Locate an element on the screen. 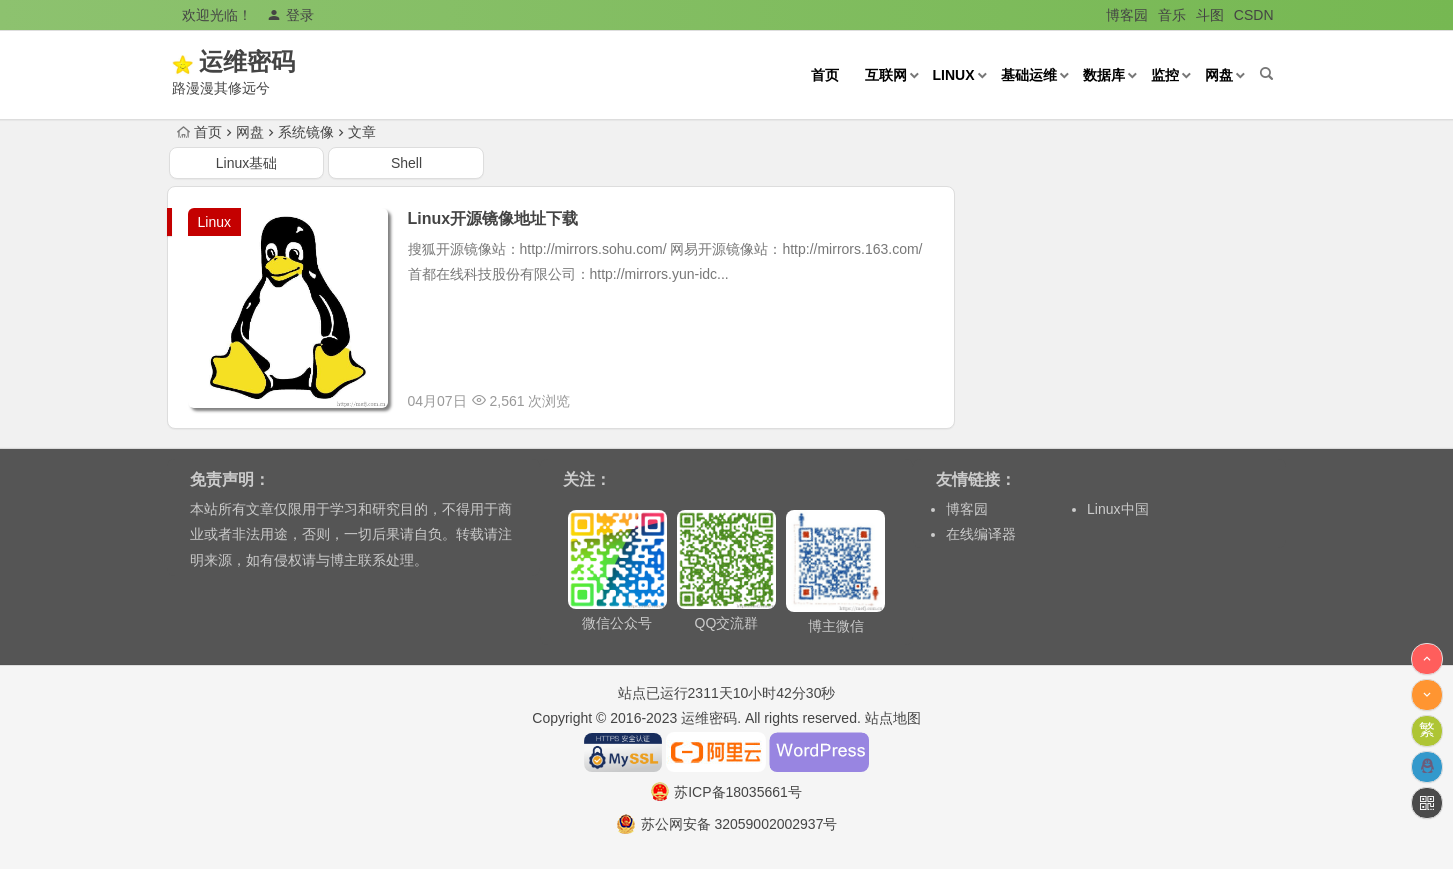 The image size is (1453, 869). 博客园 is located at coordinates (1127, 15).